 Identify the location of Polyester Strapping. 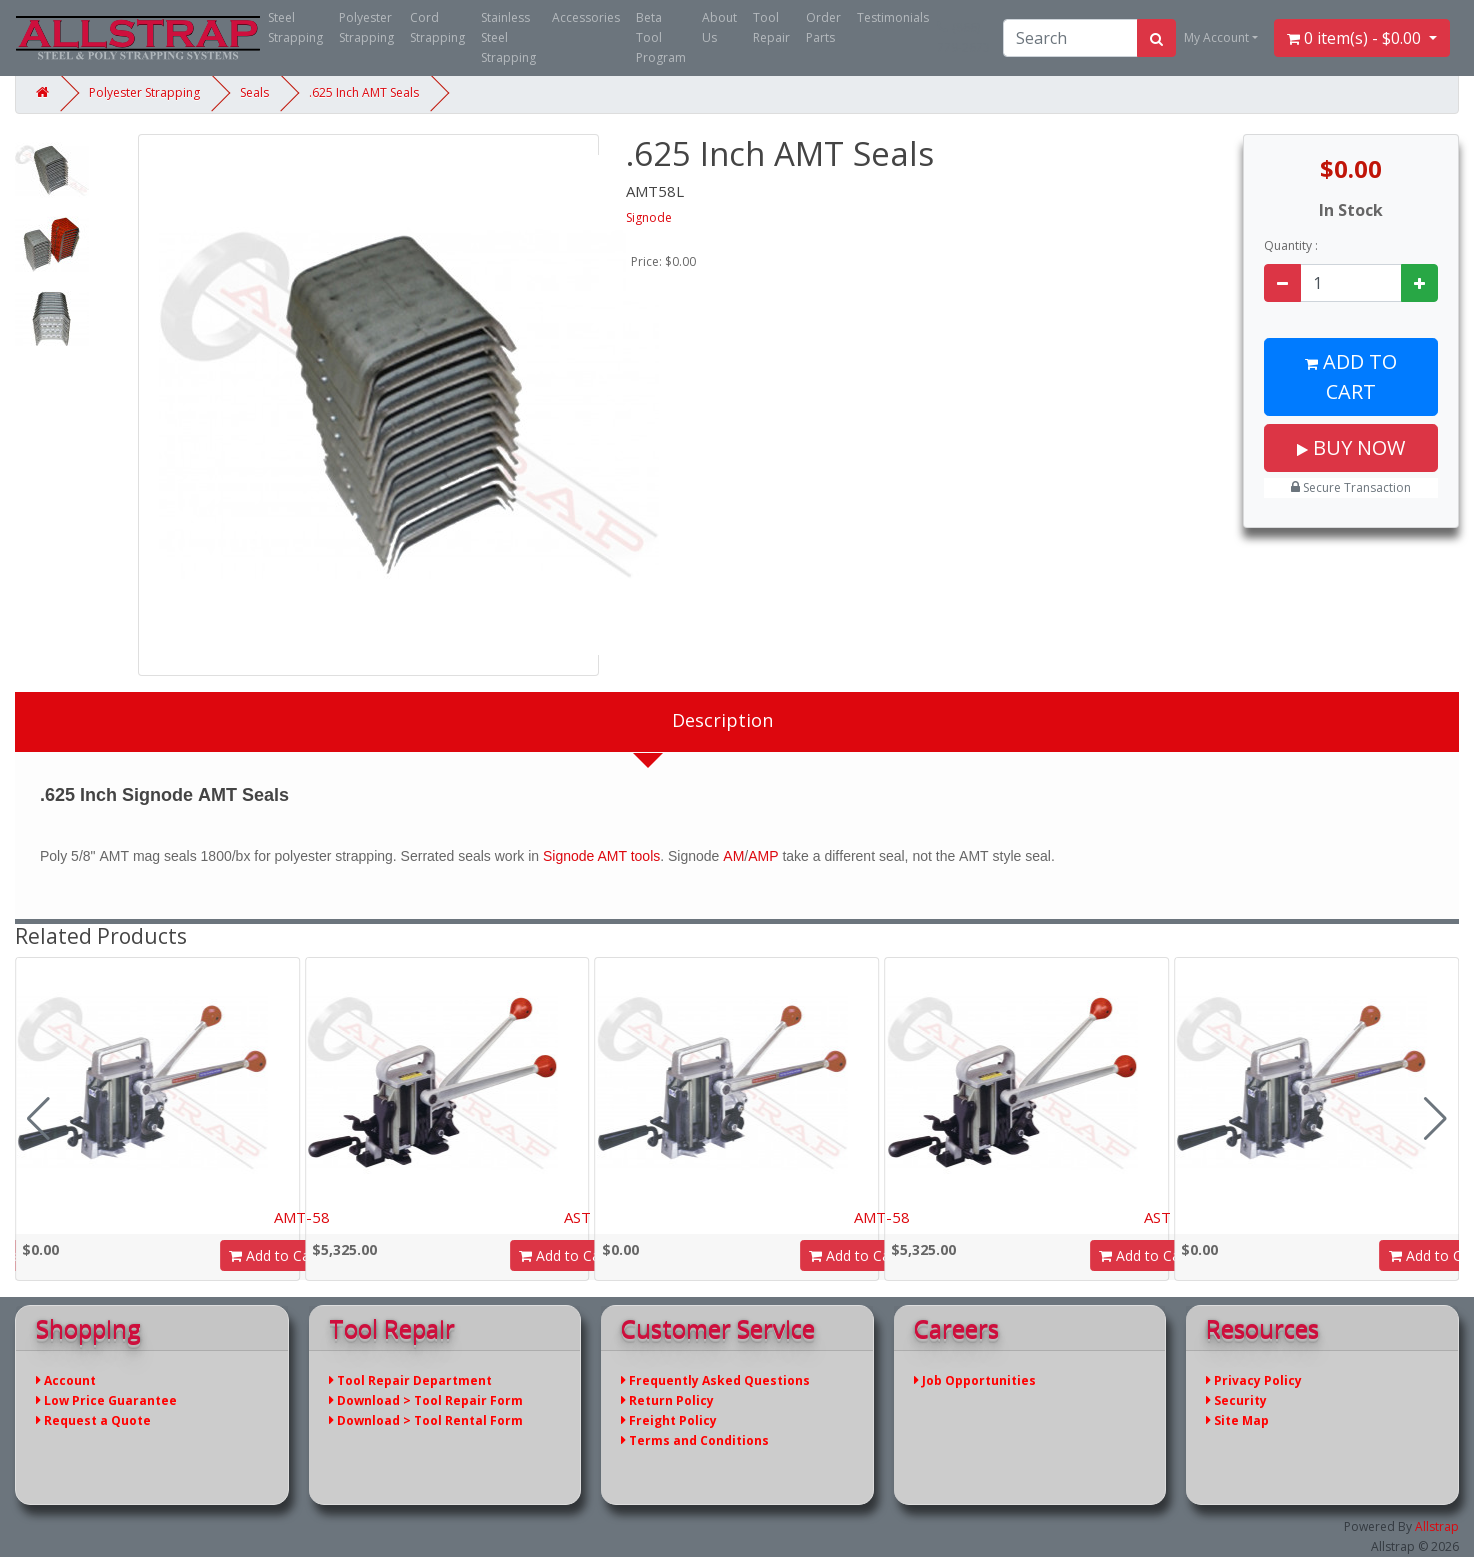
(366, 27).